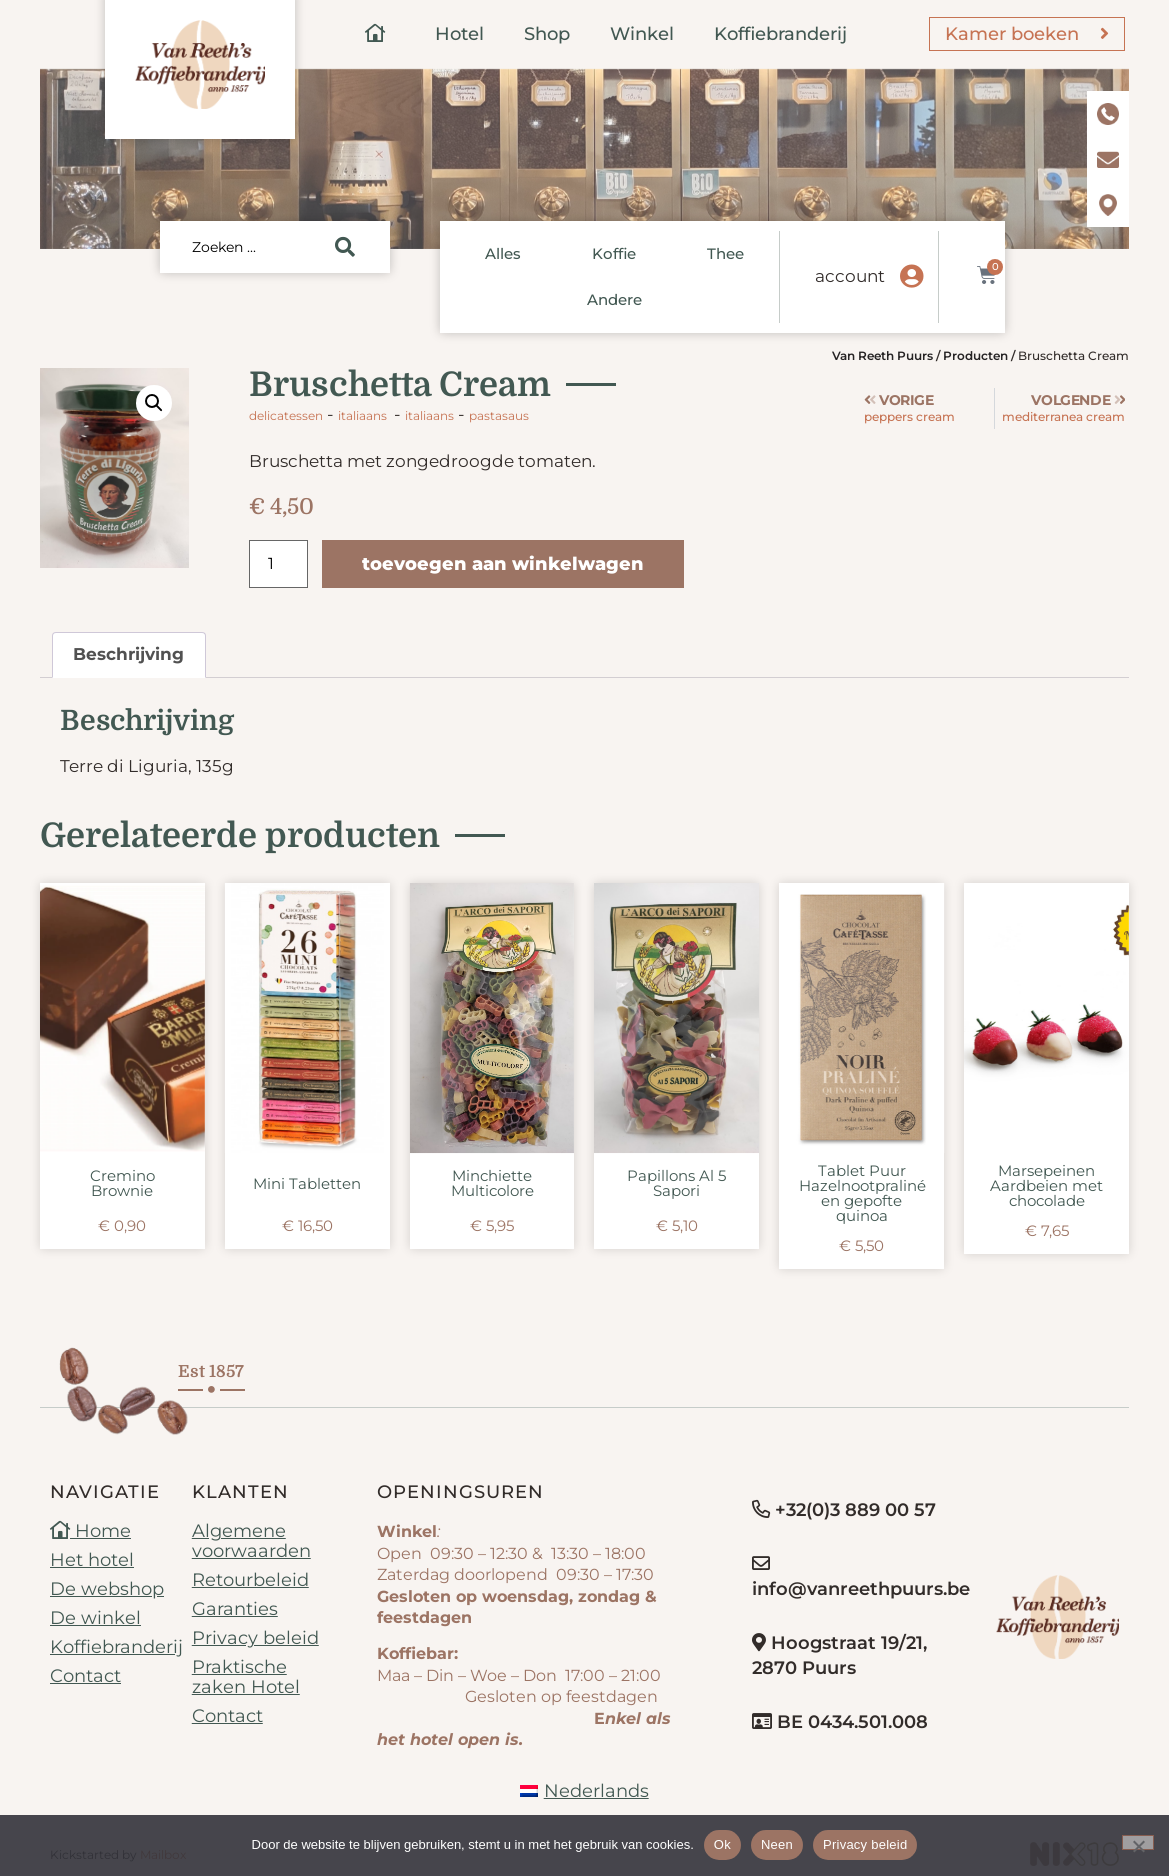  Describe the element at coordinates (85, 1676) in the screenshot. I see `Contact` at that location.